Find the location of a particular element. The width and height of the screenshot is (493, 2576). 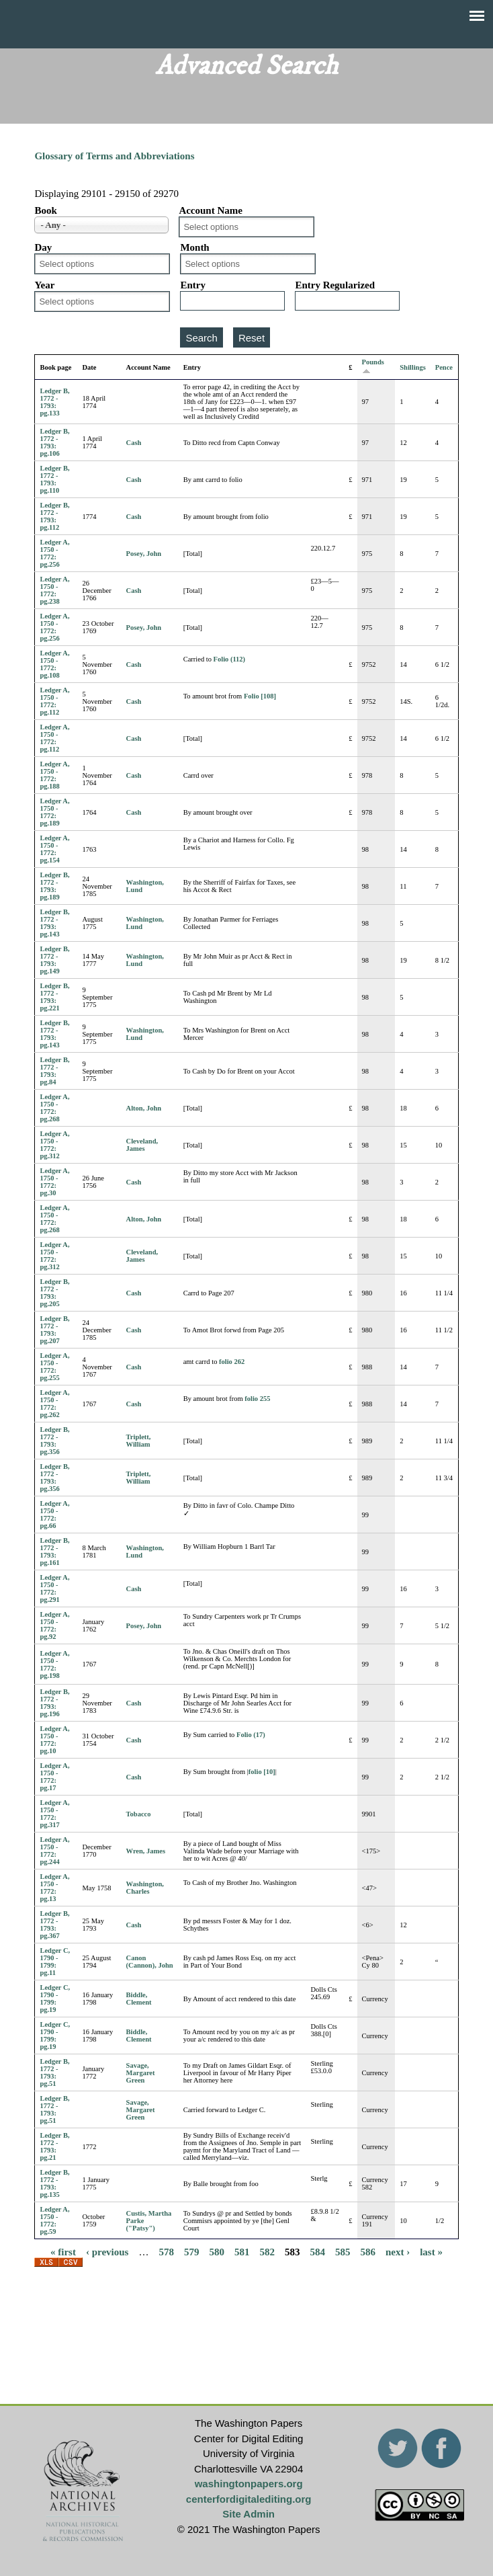

Ledger A, 1750 - 1772: pg.59 is located at coordinates (54, 2220).